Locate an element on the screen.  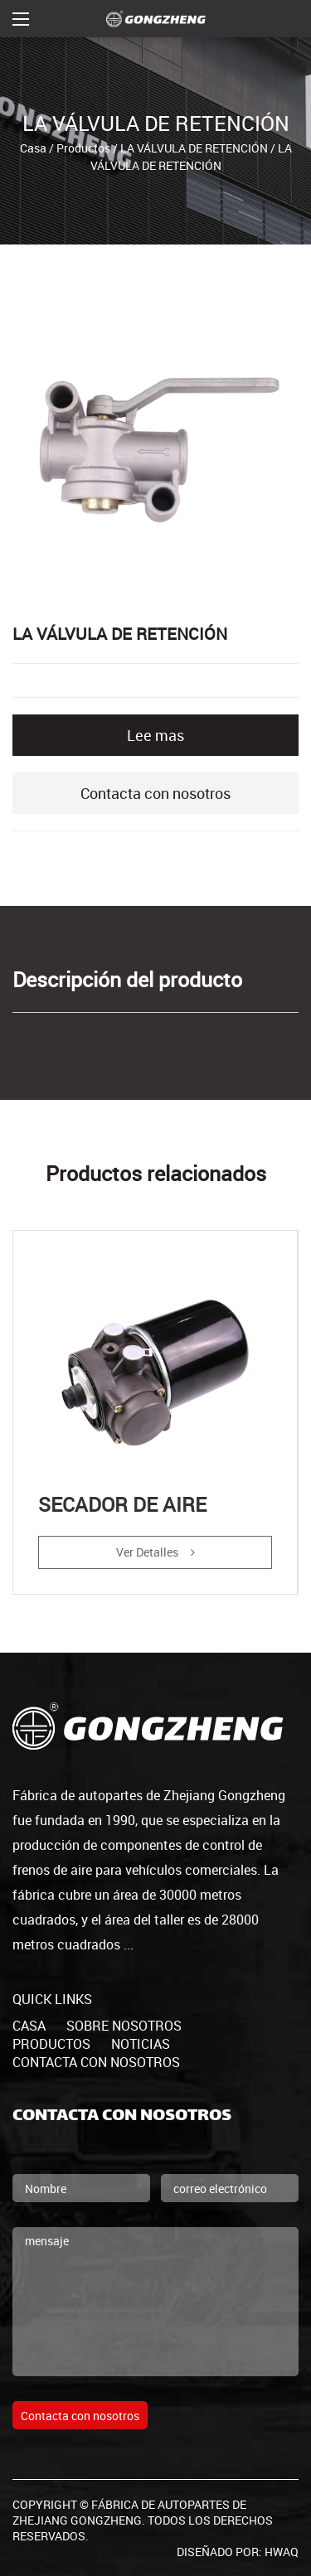
Productos is located at coordinates (83, 148).